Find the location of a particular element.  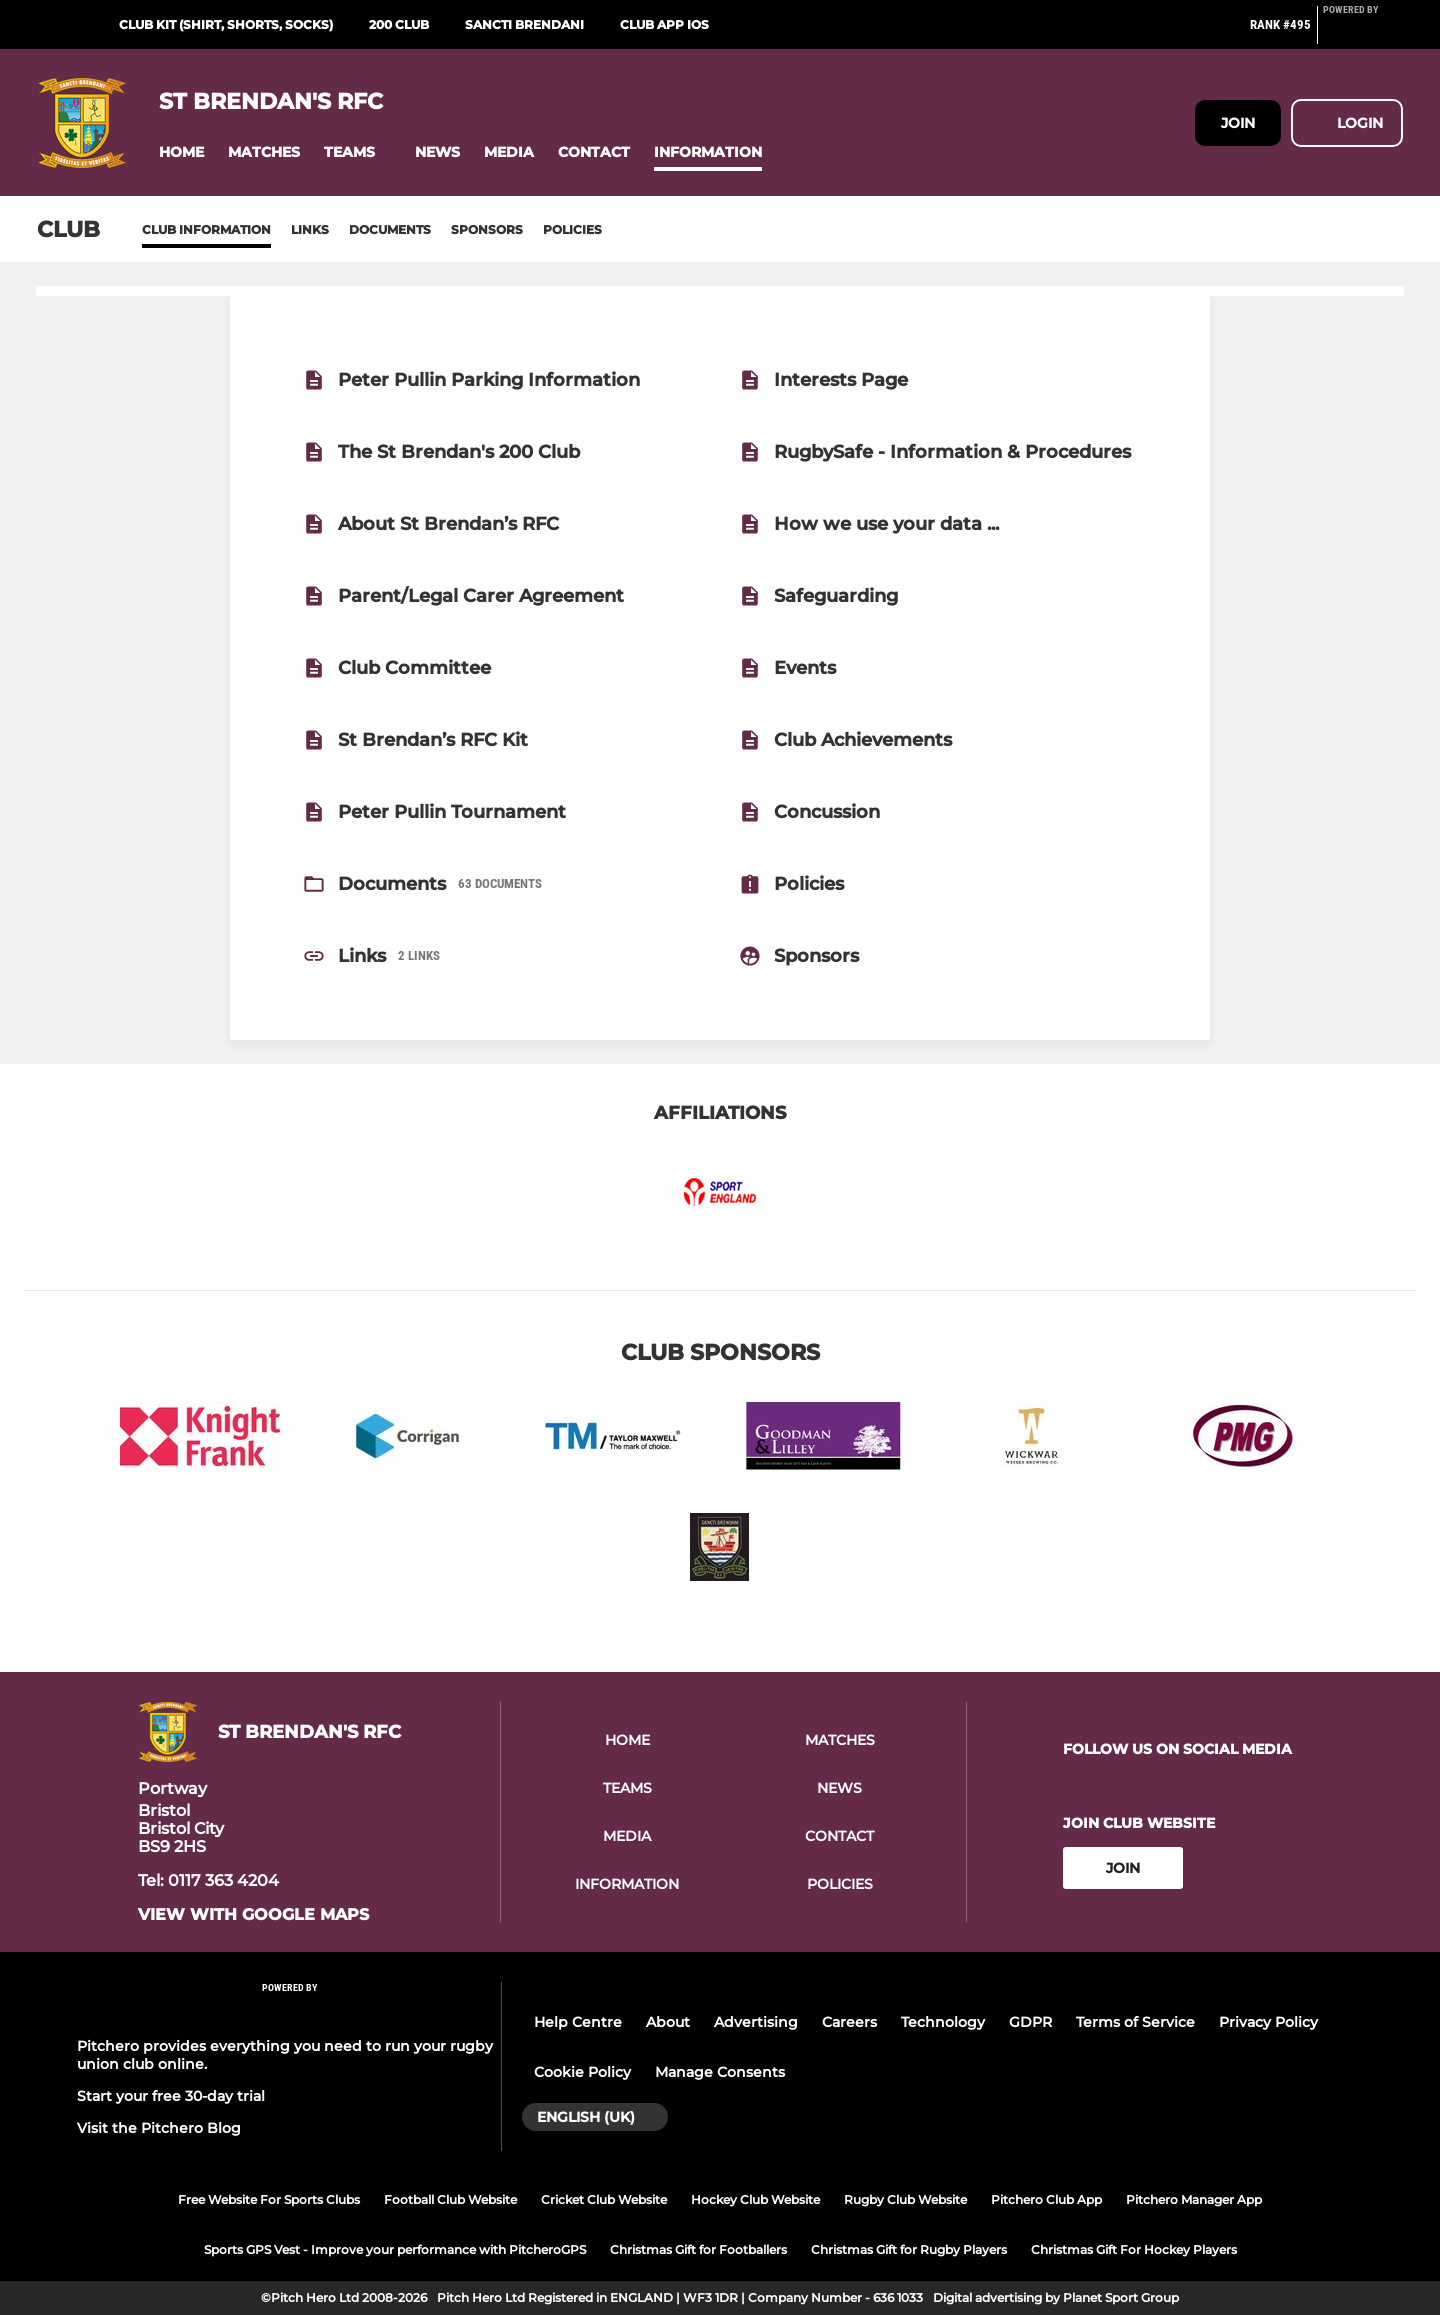

Football Club Website is located at coordinates (450, 2199).